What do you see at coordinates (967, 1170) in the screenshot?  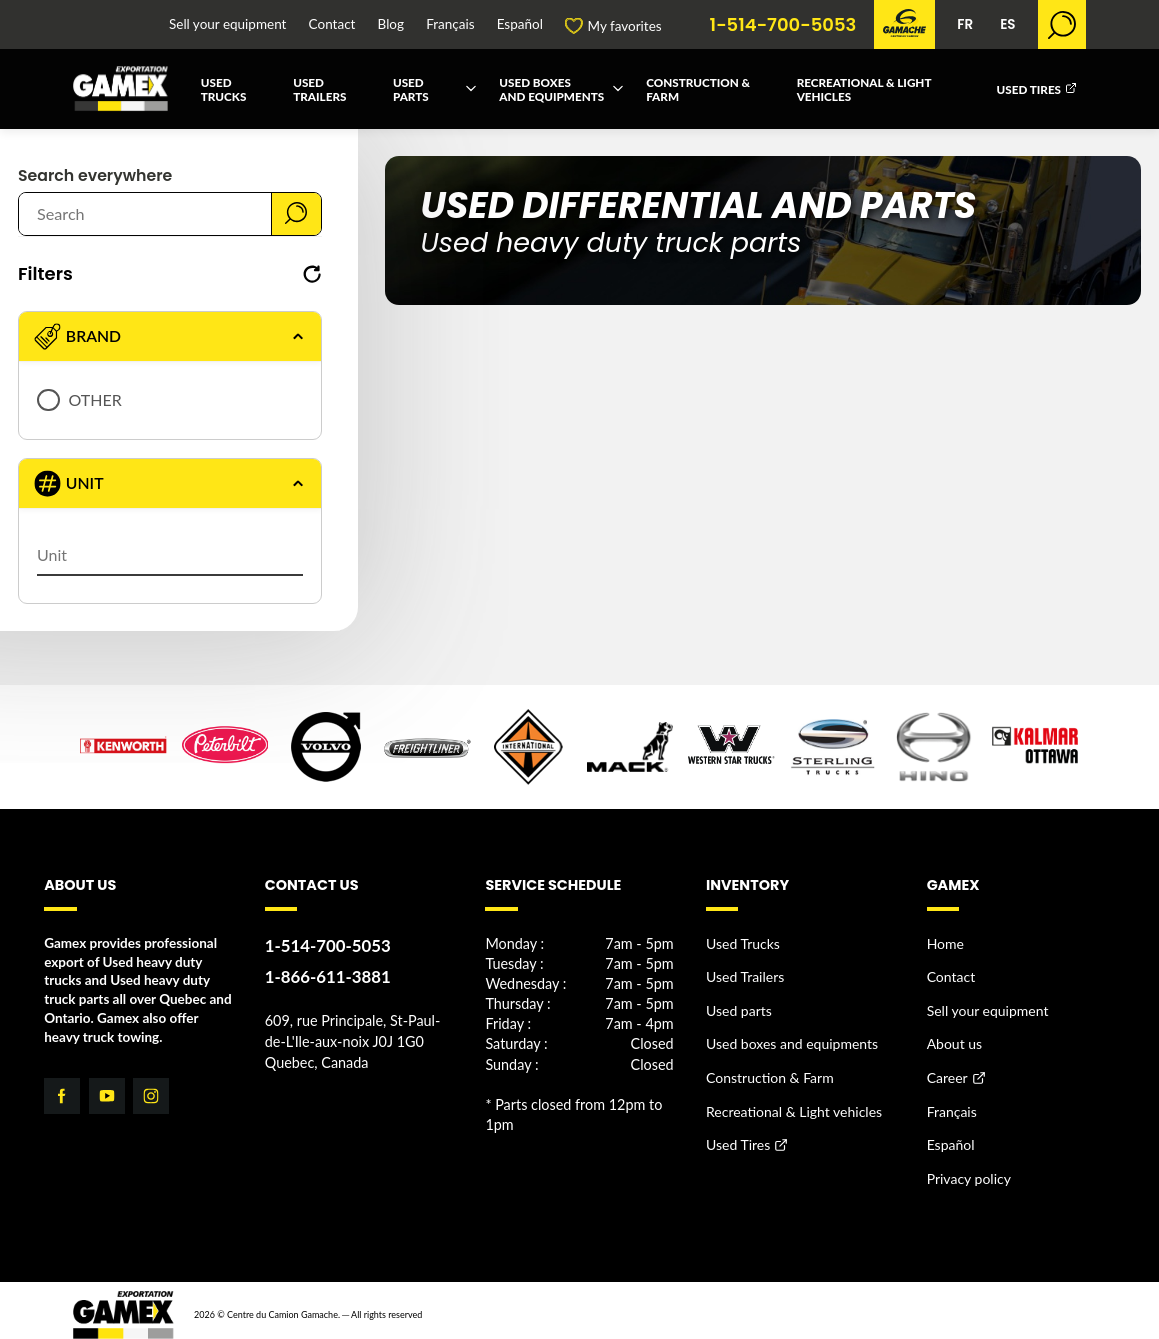 I see `Privacy policy` at bounding box center [967, 1170].